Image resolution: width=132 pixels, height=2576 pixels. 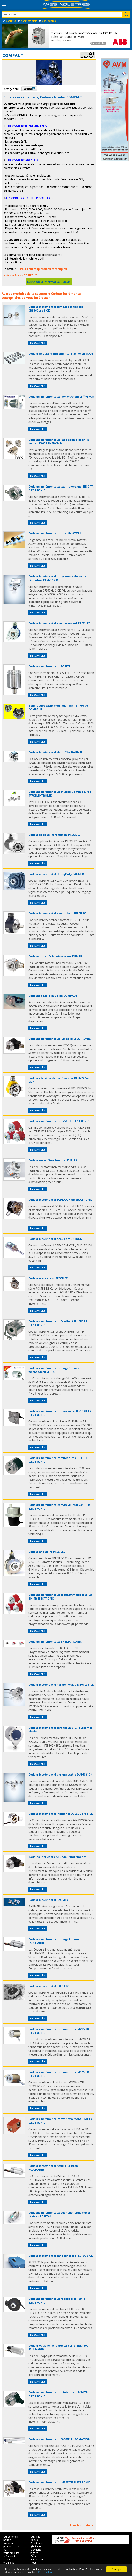 I want to click on Codeur incrémental axe traversant PRECILEC, so click(x=59, y=623).